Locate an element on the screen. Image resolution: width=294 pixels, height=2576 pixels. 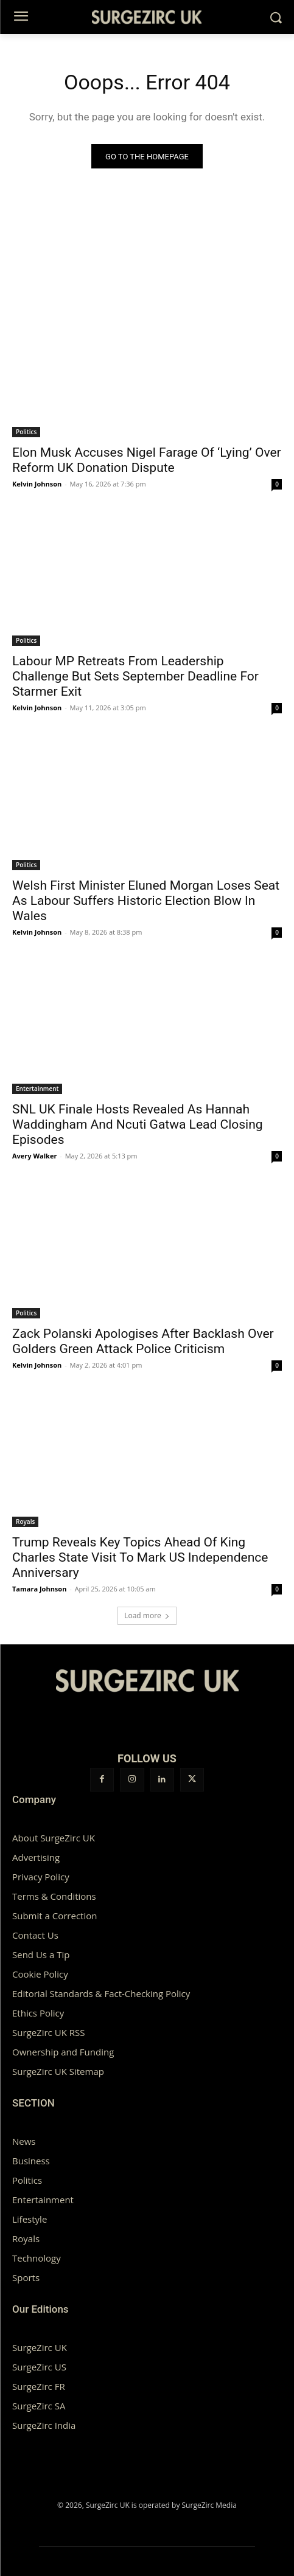
Avery Walker is located at coordinates (34, 1155).